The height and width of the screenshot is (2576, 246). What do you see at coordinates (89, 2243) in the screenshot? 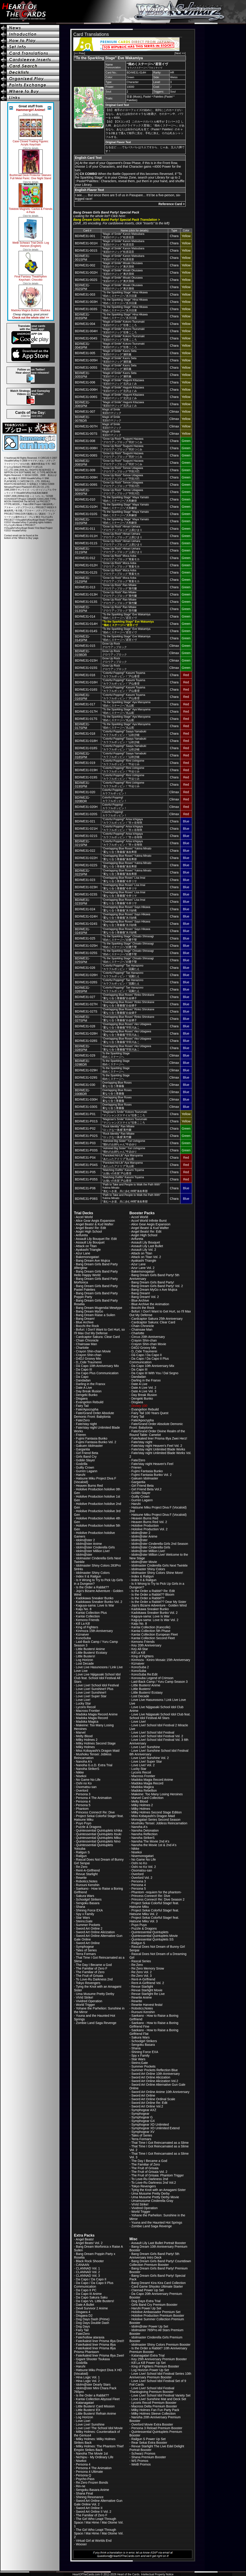
I see `Angel Beats! Vol. 2` at bounding box center [89, 2243].